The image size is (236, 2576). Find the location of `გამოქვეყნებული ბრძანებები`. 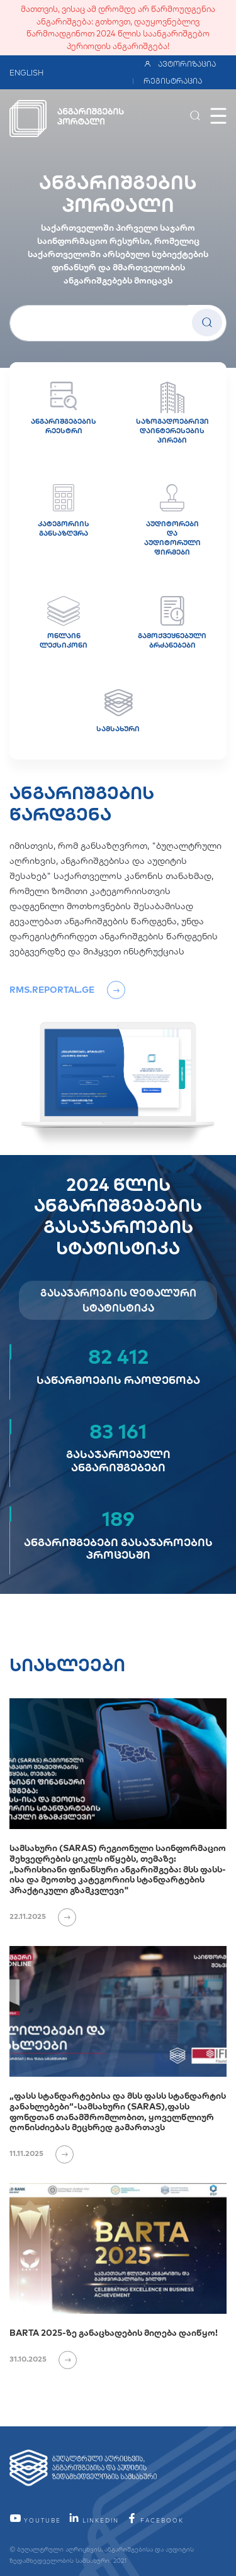

გამოქვეყნებული ბრძანებები is located at coordinates (172, 623).